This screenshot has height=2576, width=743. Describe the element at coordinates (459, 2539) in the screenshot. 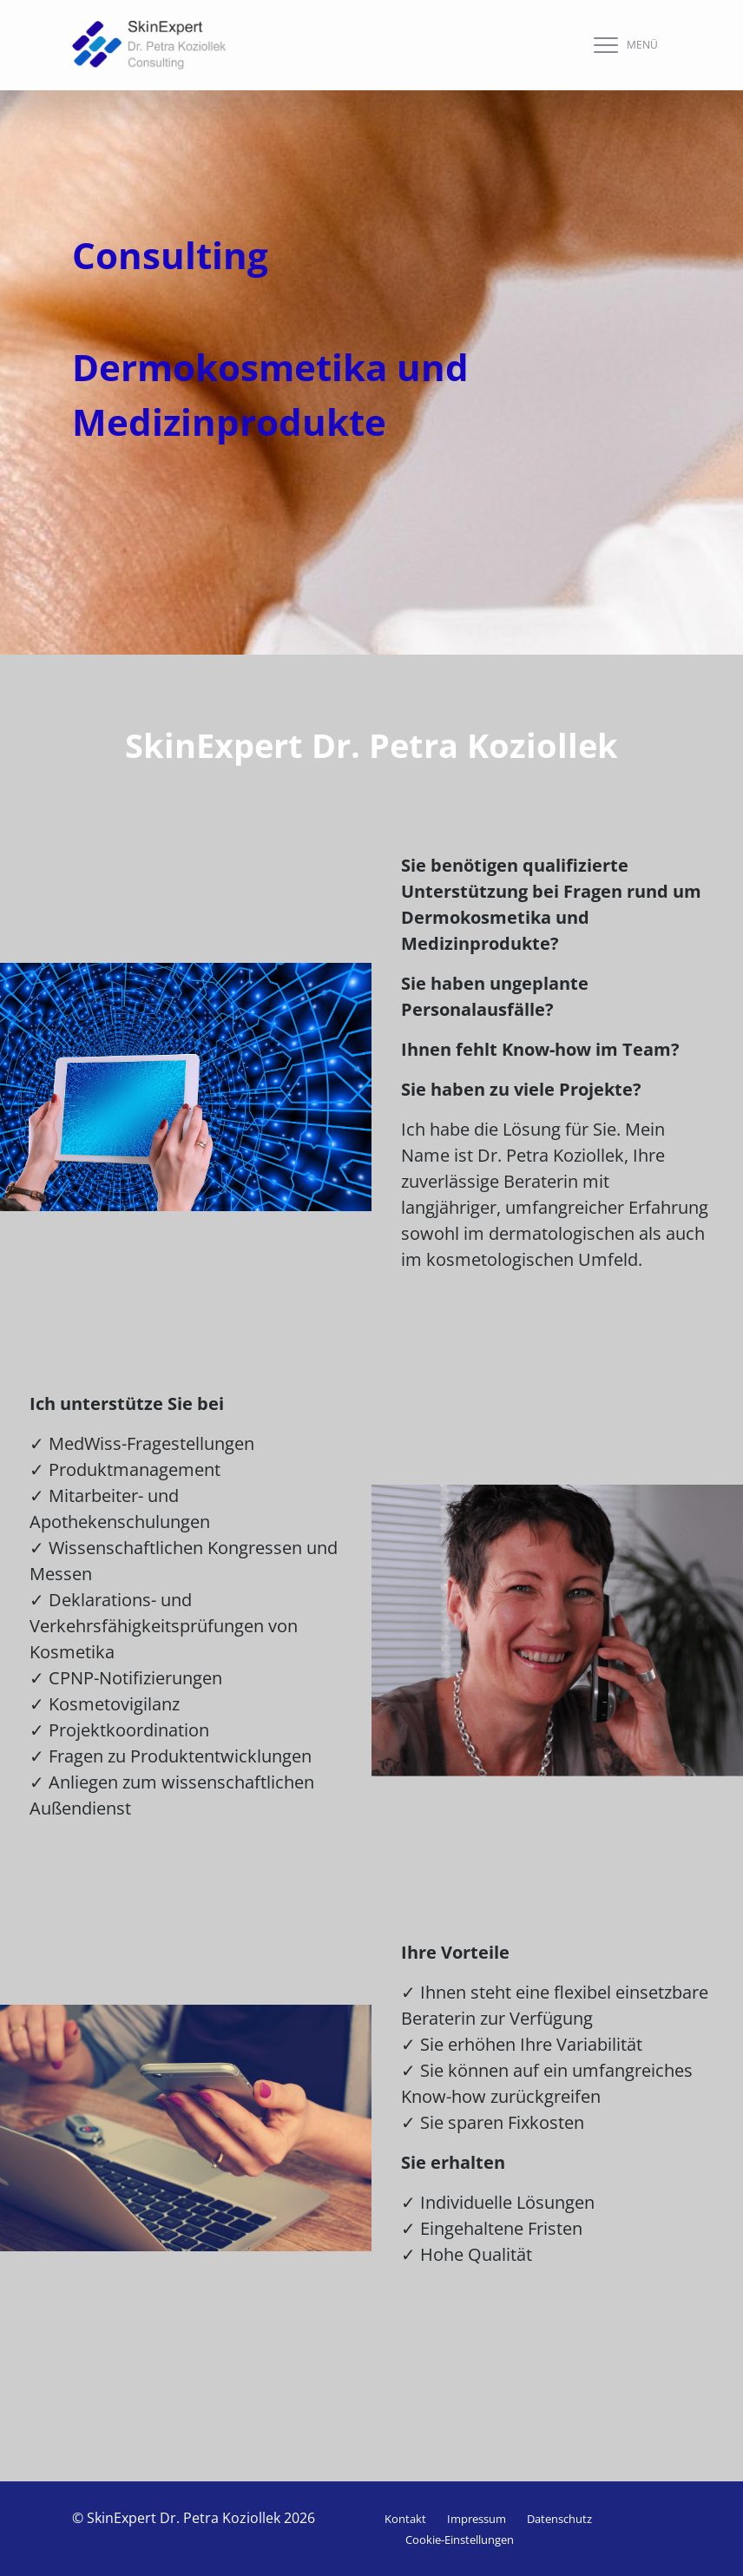

I see `Cookie-Einstellungen` at that location.